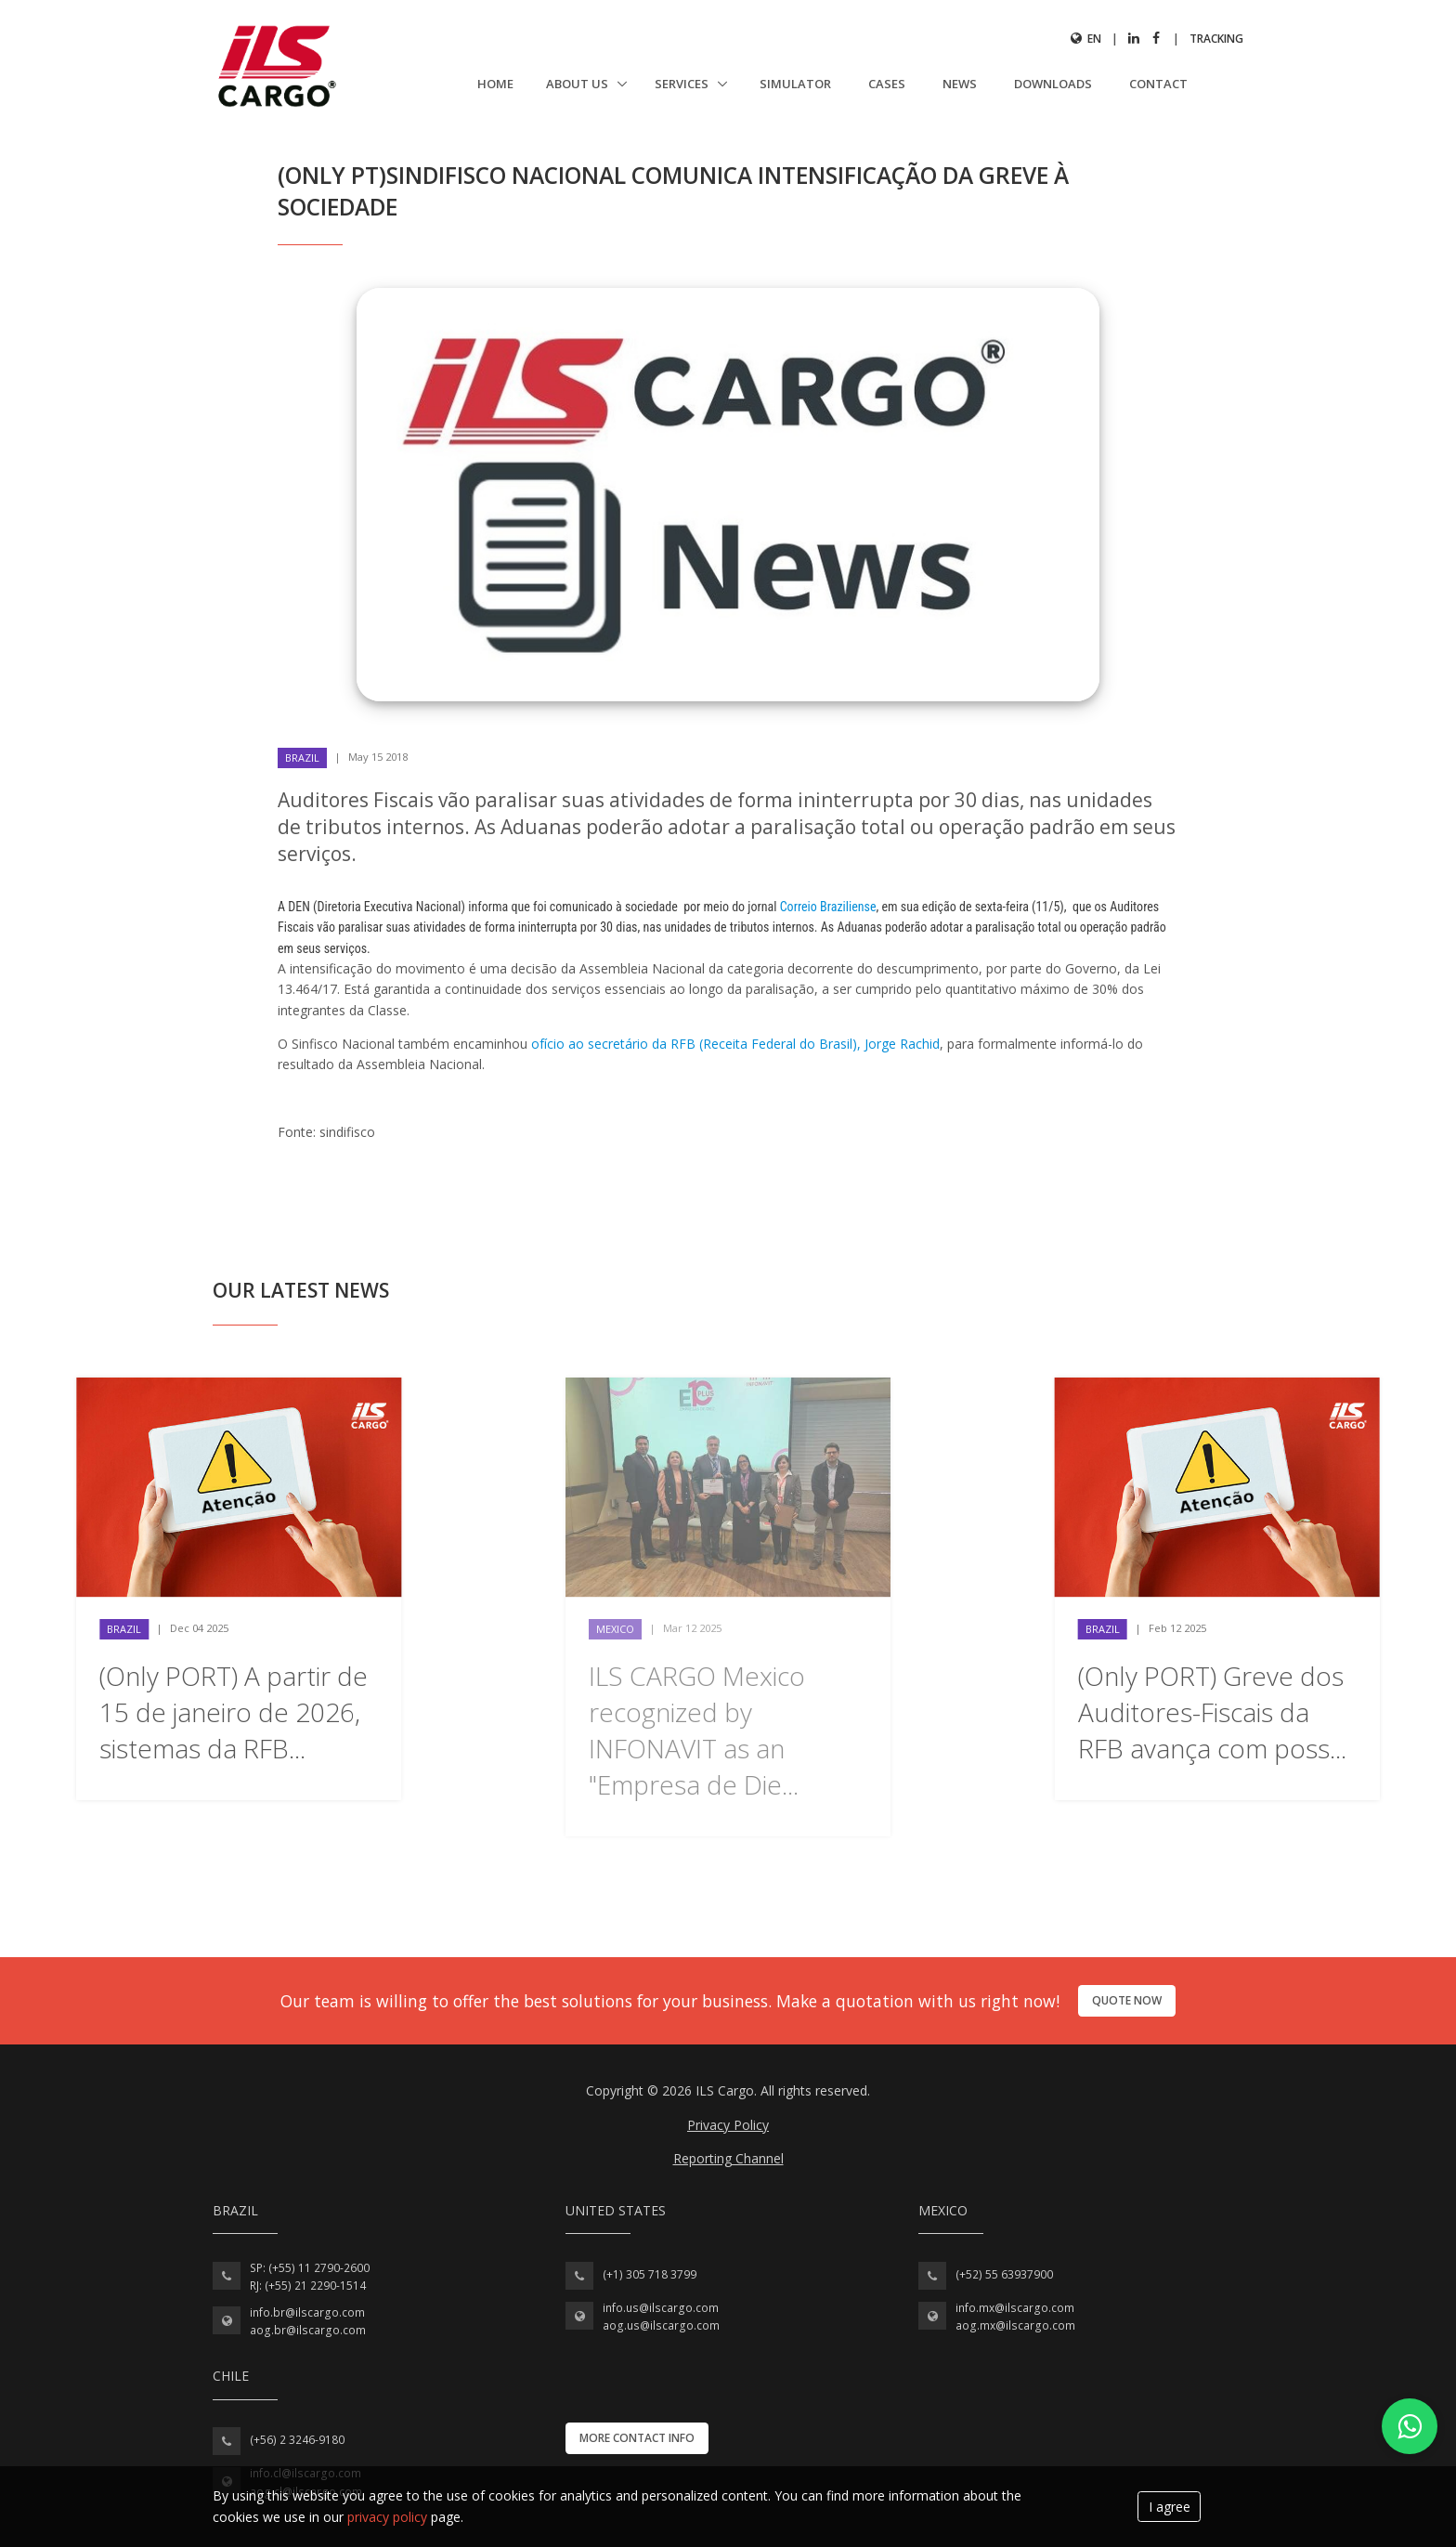 This screenshot has width=1456, height=2547. What do you see at coordinates (959, 83) in the screenshot?
I see `News` at bounding box center [959, 83].